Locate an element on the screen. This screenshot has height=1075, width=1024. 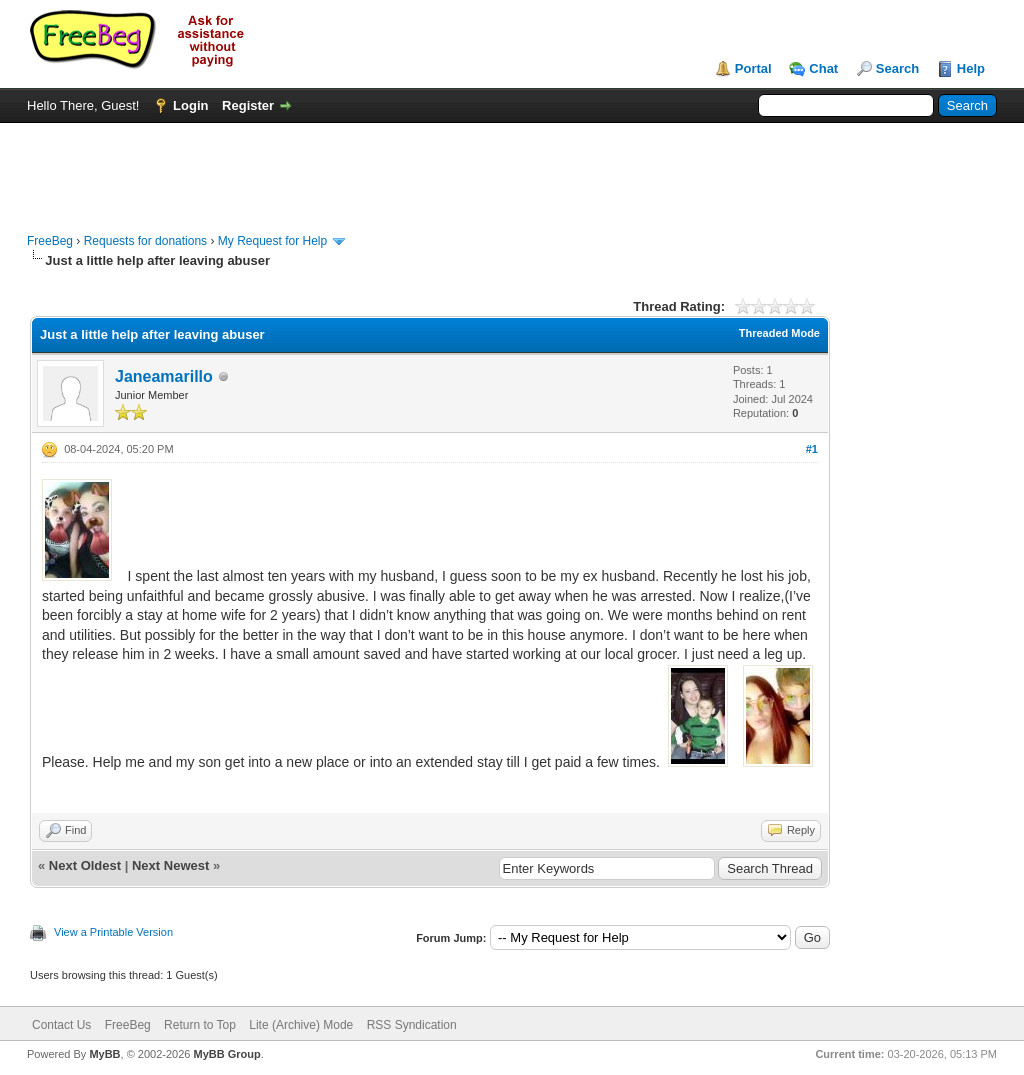
Help is located at coordinates (971, 68).